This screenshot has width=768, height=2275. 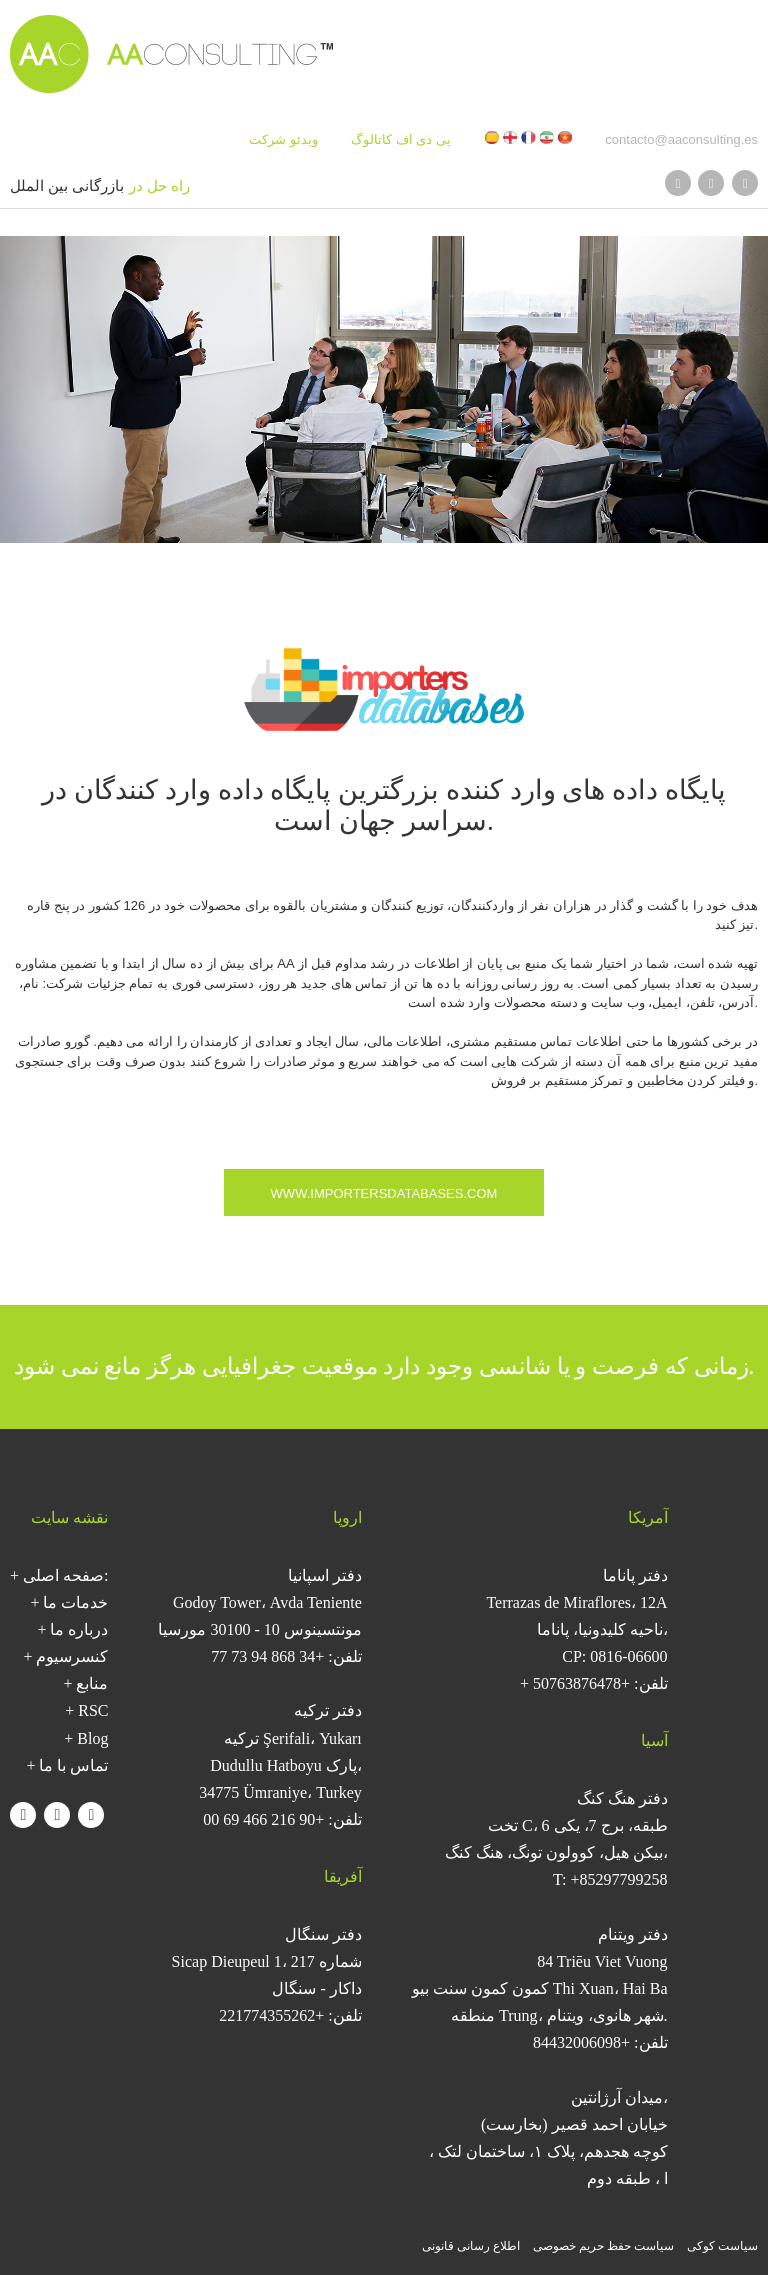 What do you see at coordinates (681, 139) in the screenshot?
I see `contacto@aaconsulting.es` at bounding box center [681, 139].